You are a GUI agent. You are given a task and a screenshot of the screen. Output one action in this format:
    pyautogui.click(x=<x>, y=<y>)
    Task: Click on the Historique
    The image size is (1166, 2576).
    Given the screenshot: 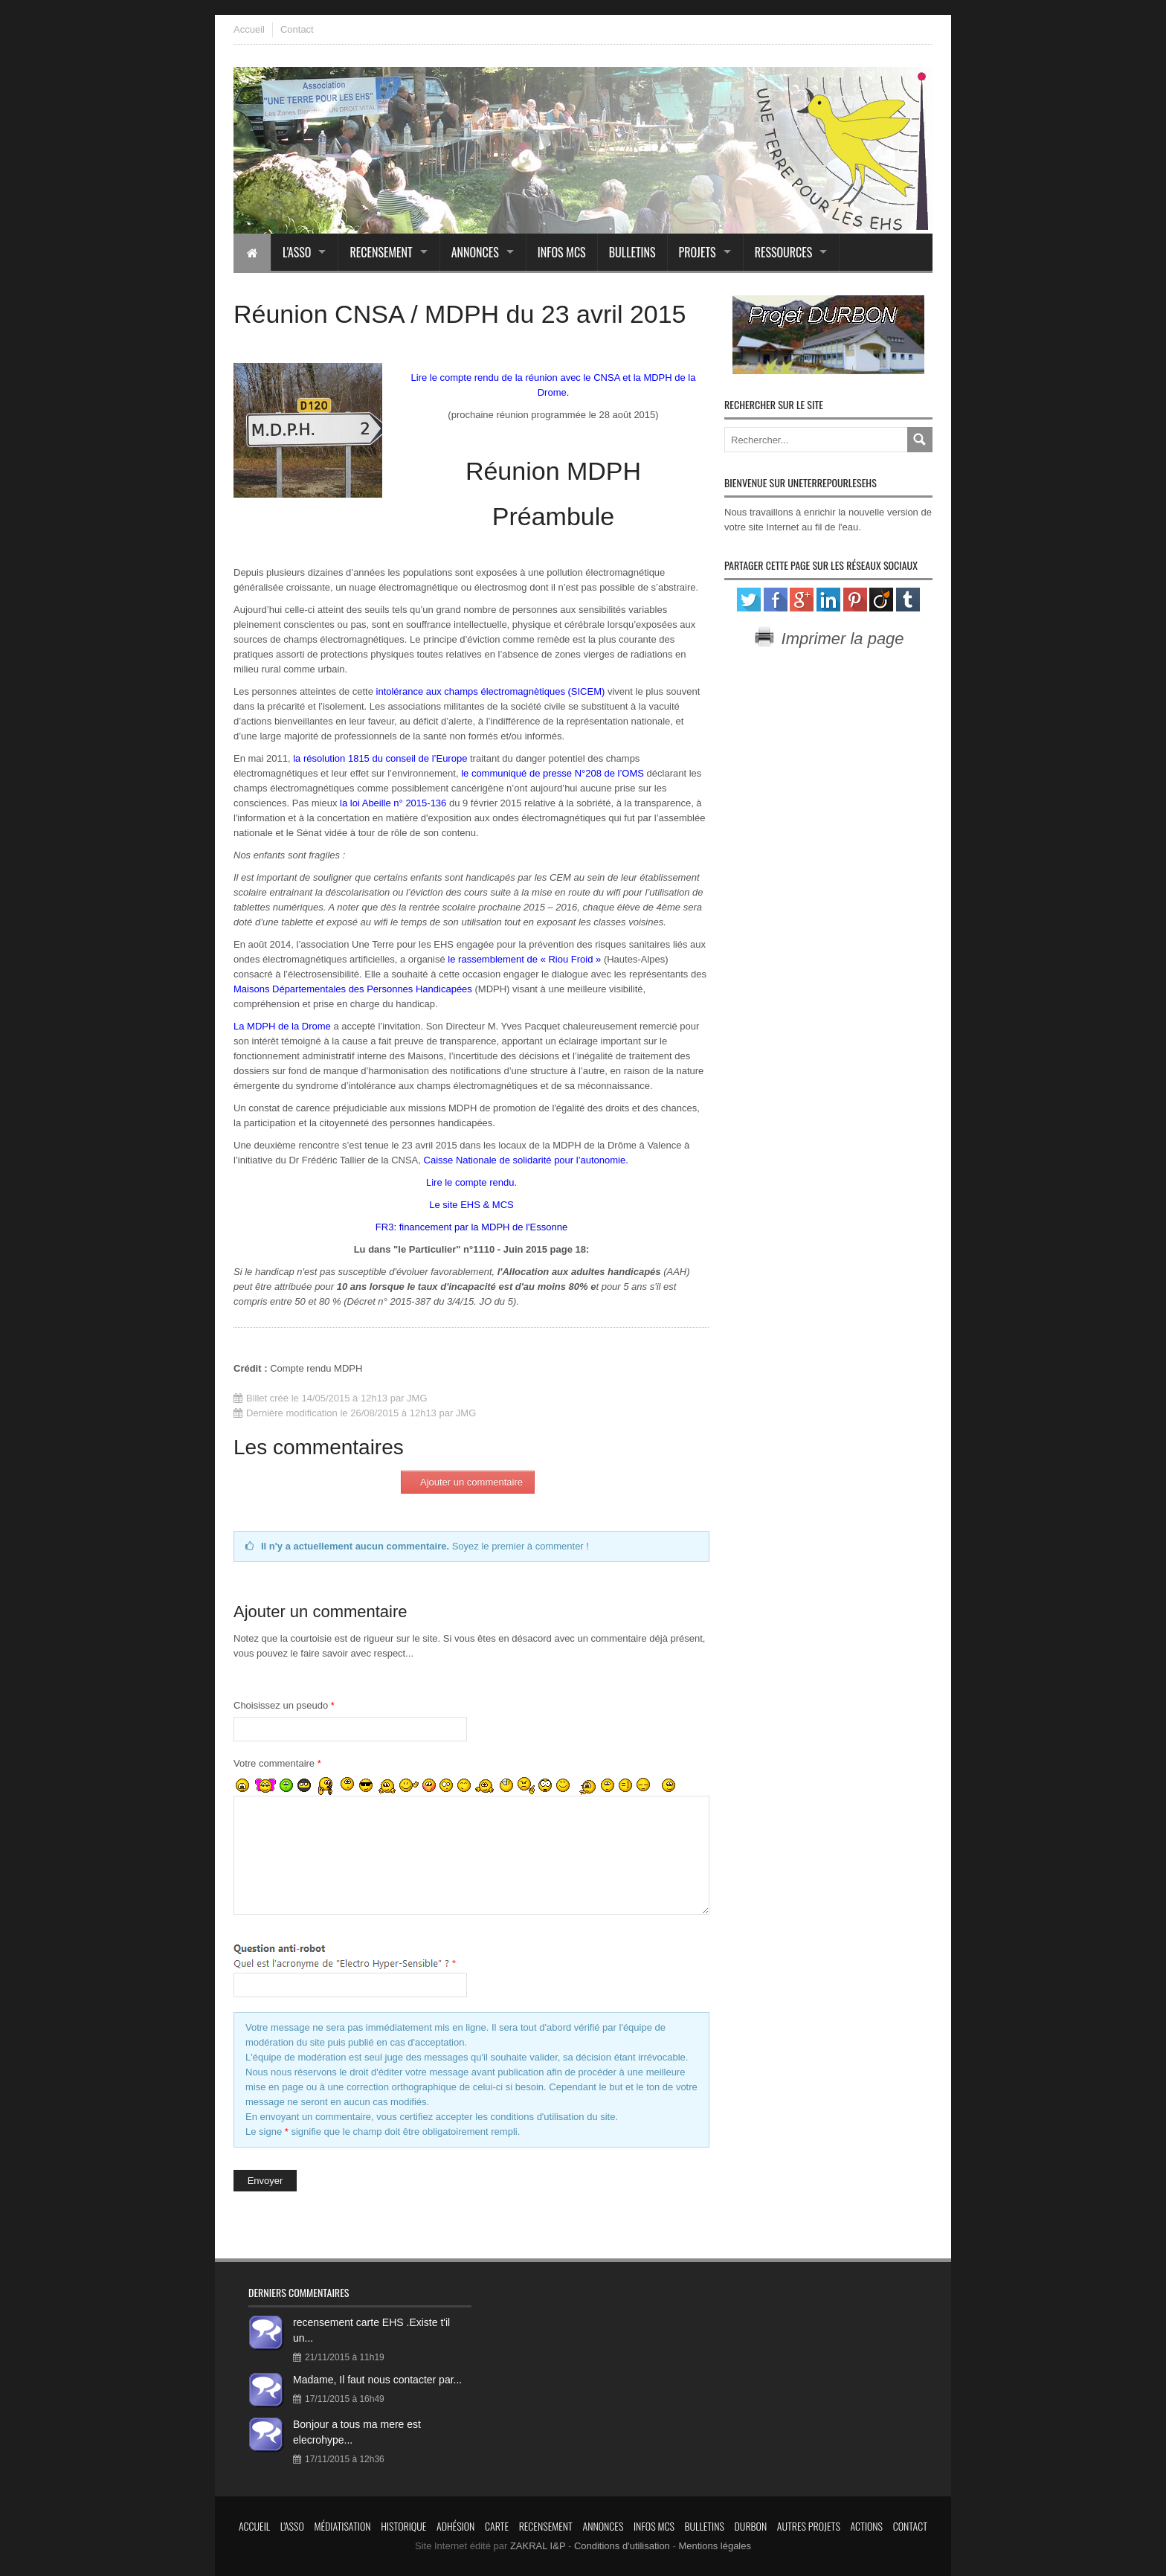 What is the action you would take?
    pyautogui.click(x=403, y=2526)
    